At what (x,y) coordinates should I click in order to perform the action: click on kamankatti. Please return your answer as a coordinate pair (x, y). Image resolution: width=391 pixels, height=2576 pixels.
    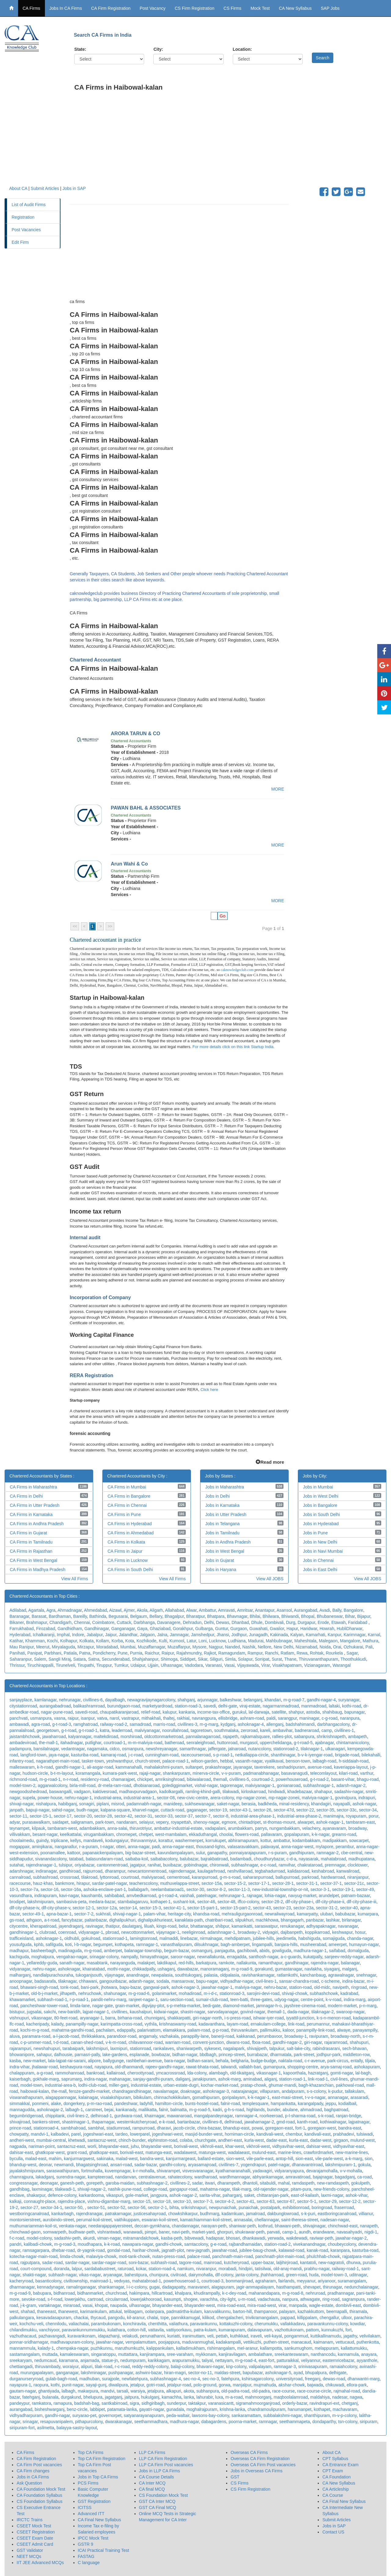
    Looking at the image, I should click on (242, 1926).